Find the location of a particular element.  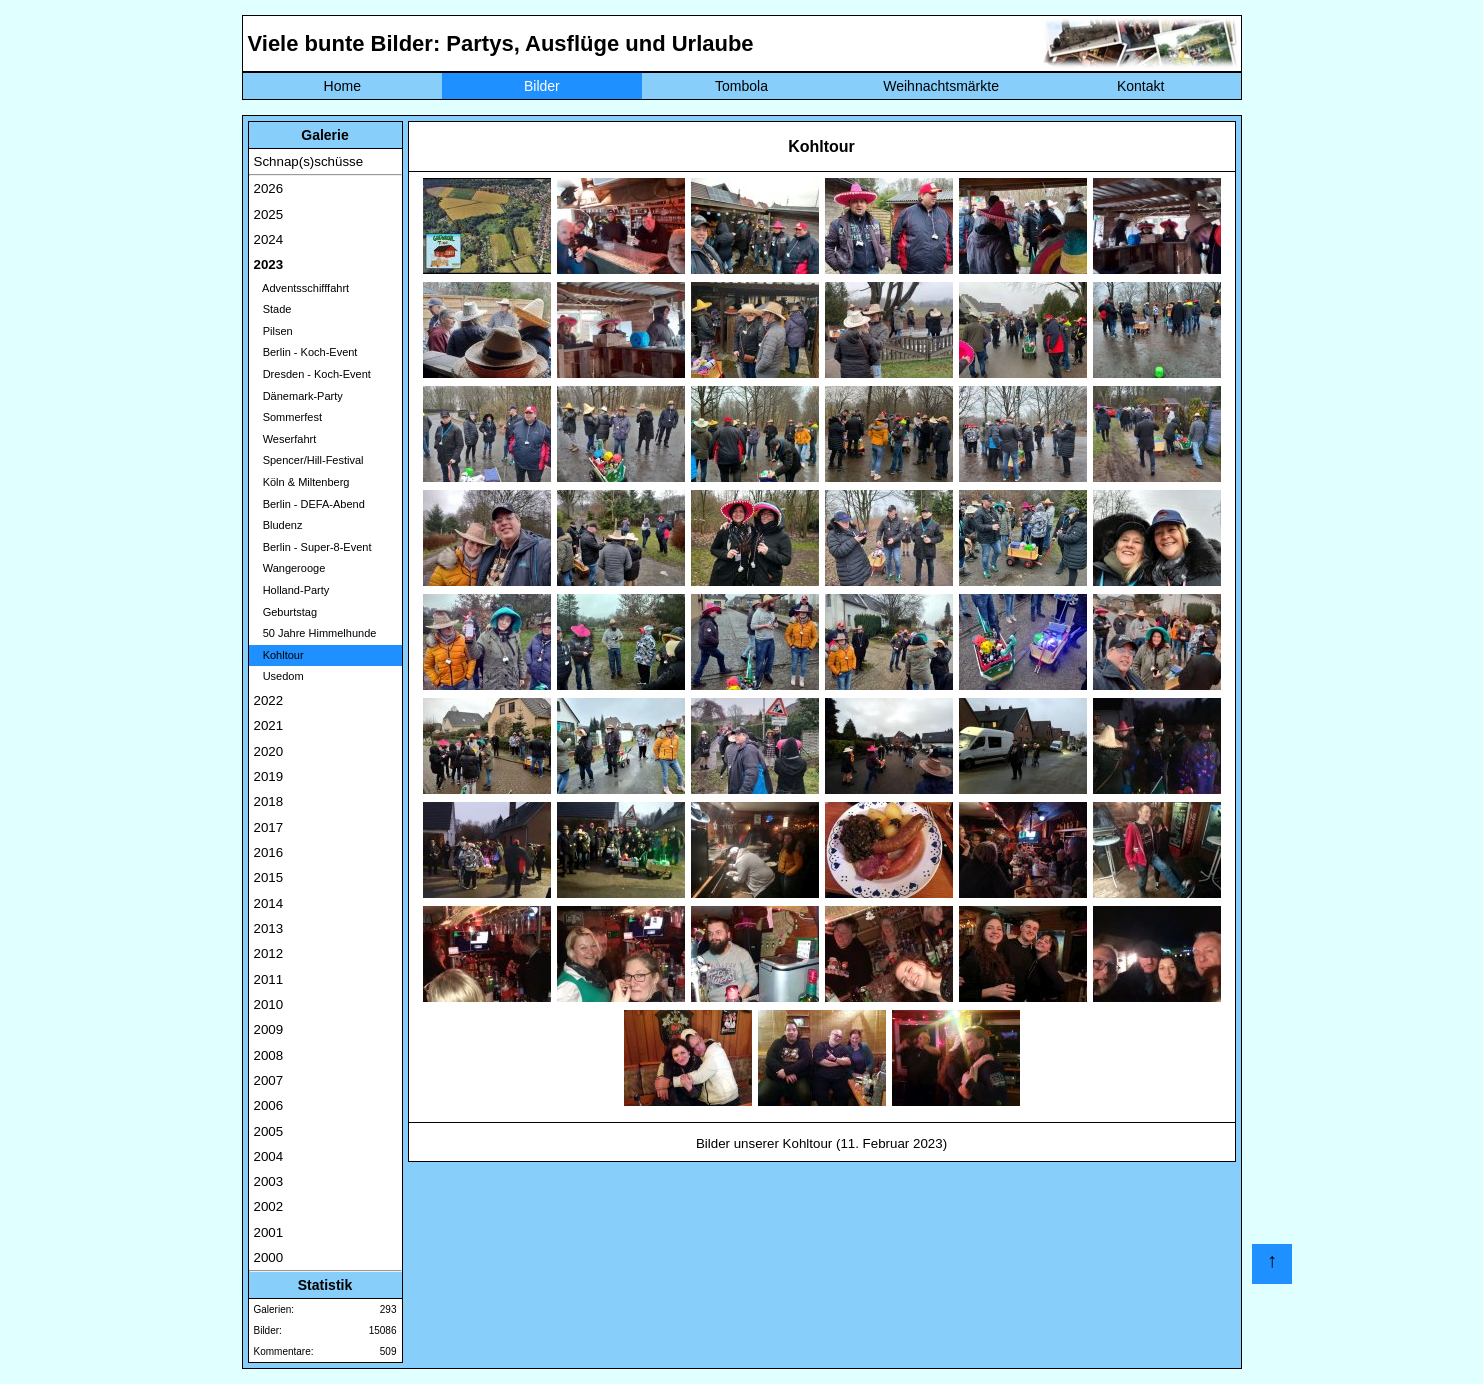

2013 is located at coordinates (269, 928).